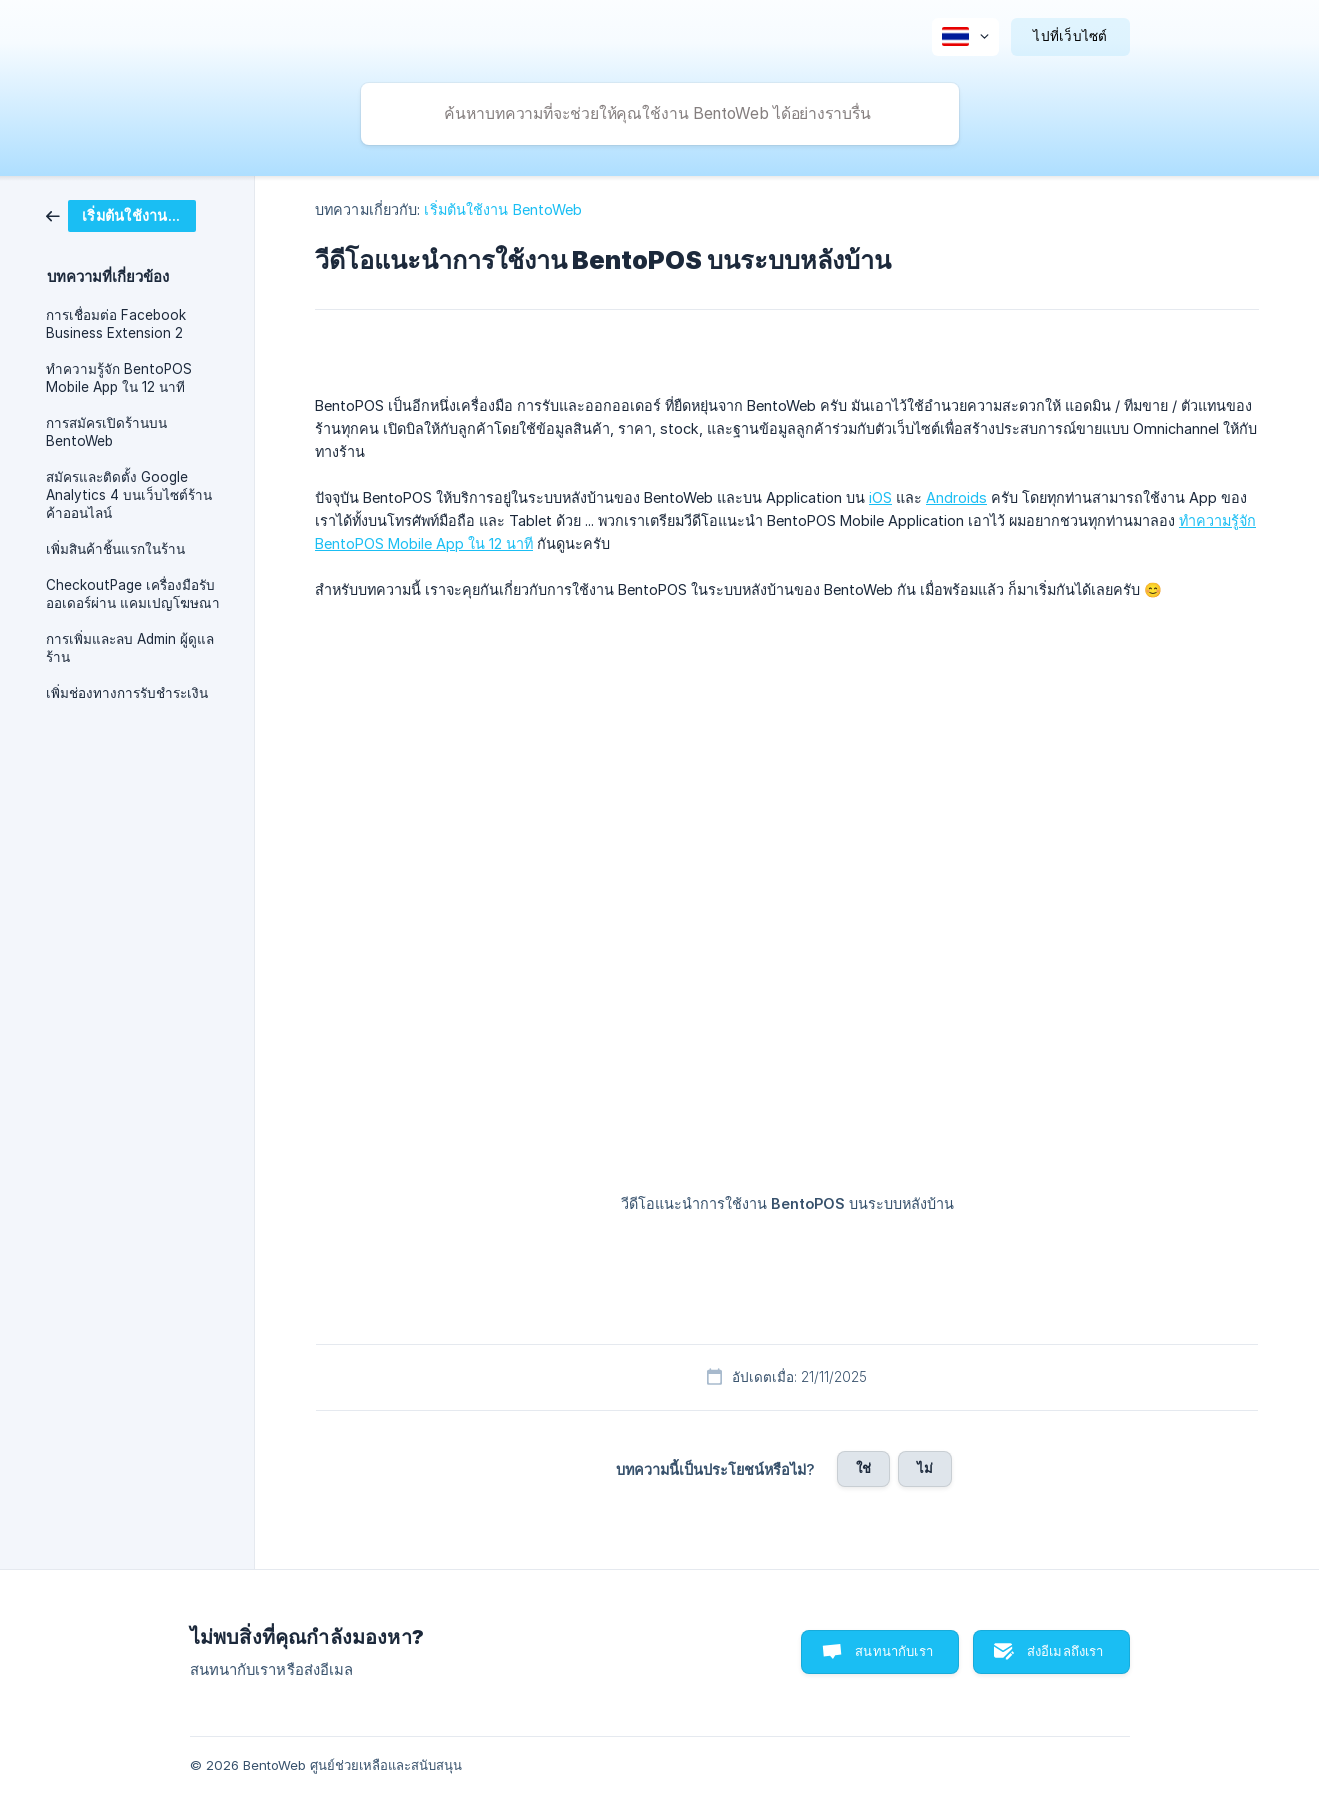 The image size is (1319, 1794). I want to click on สนทนากับเรา [button], so click(894, 1651).